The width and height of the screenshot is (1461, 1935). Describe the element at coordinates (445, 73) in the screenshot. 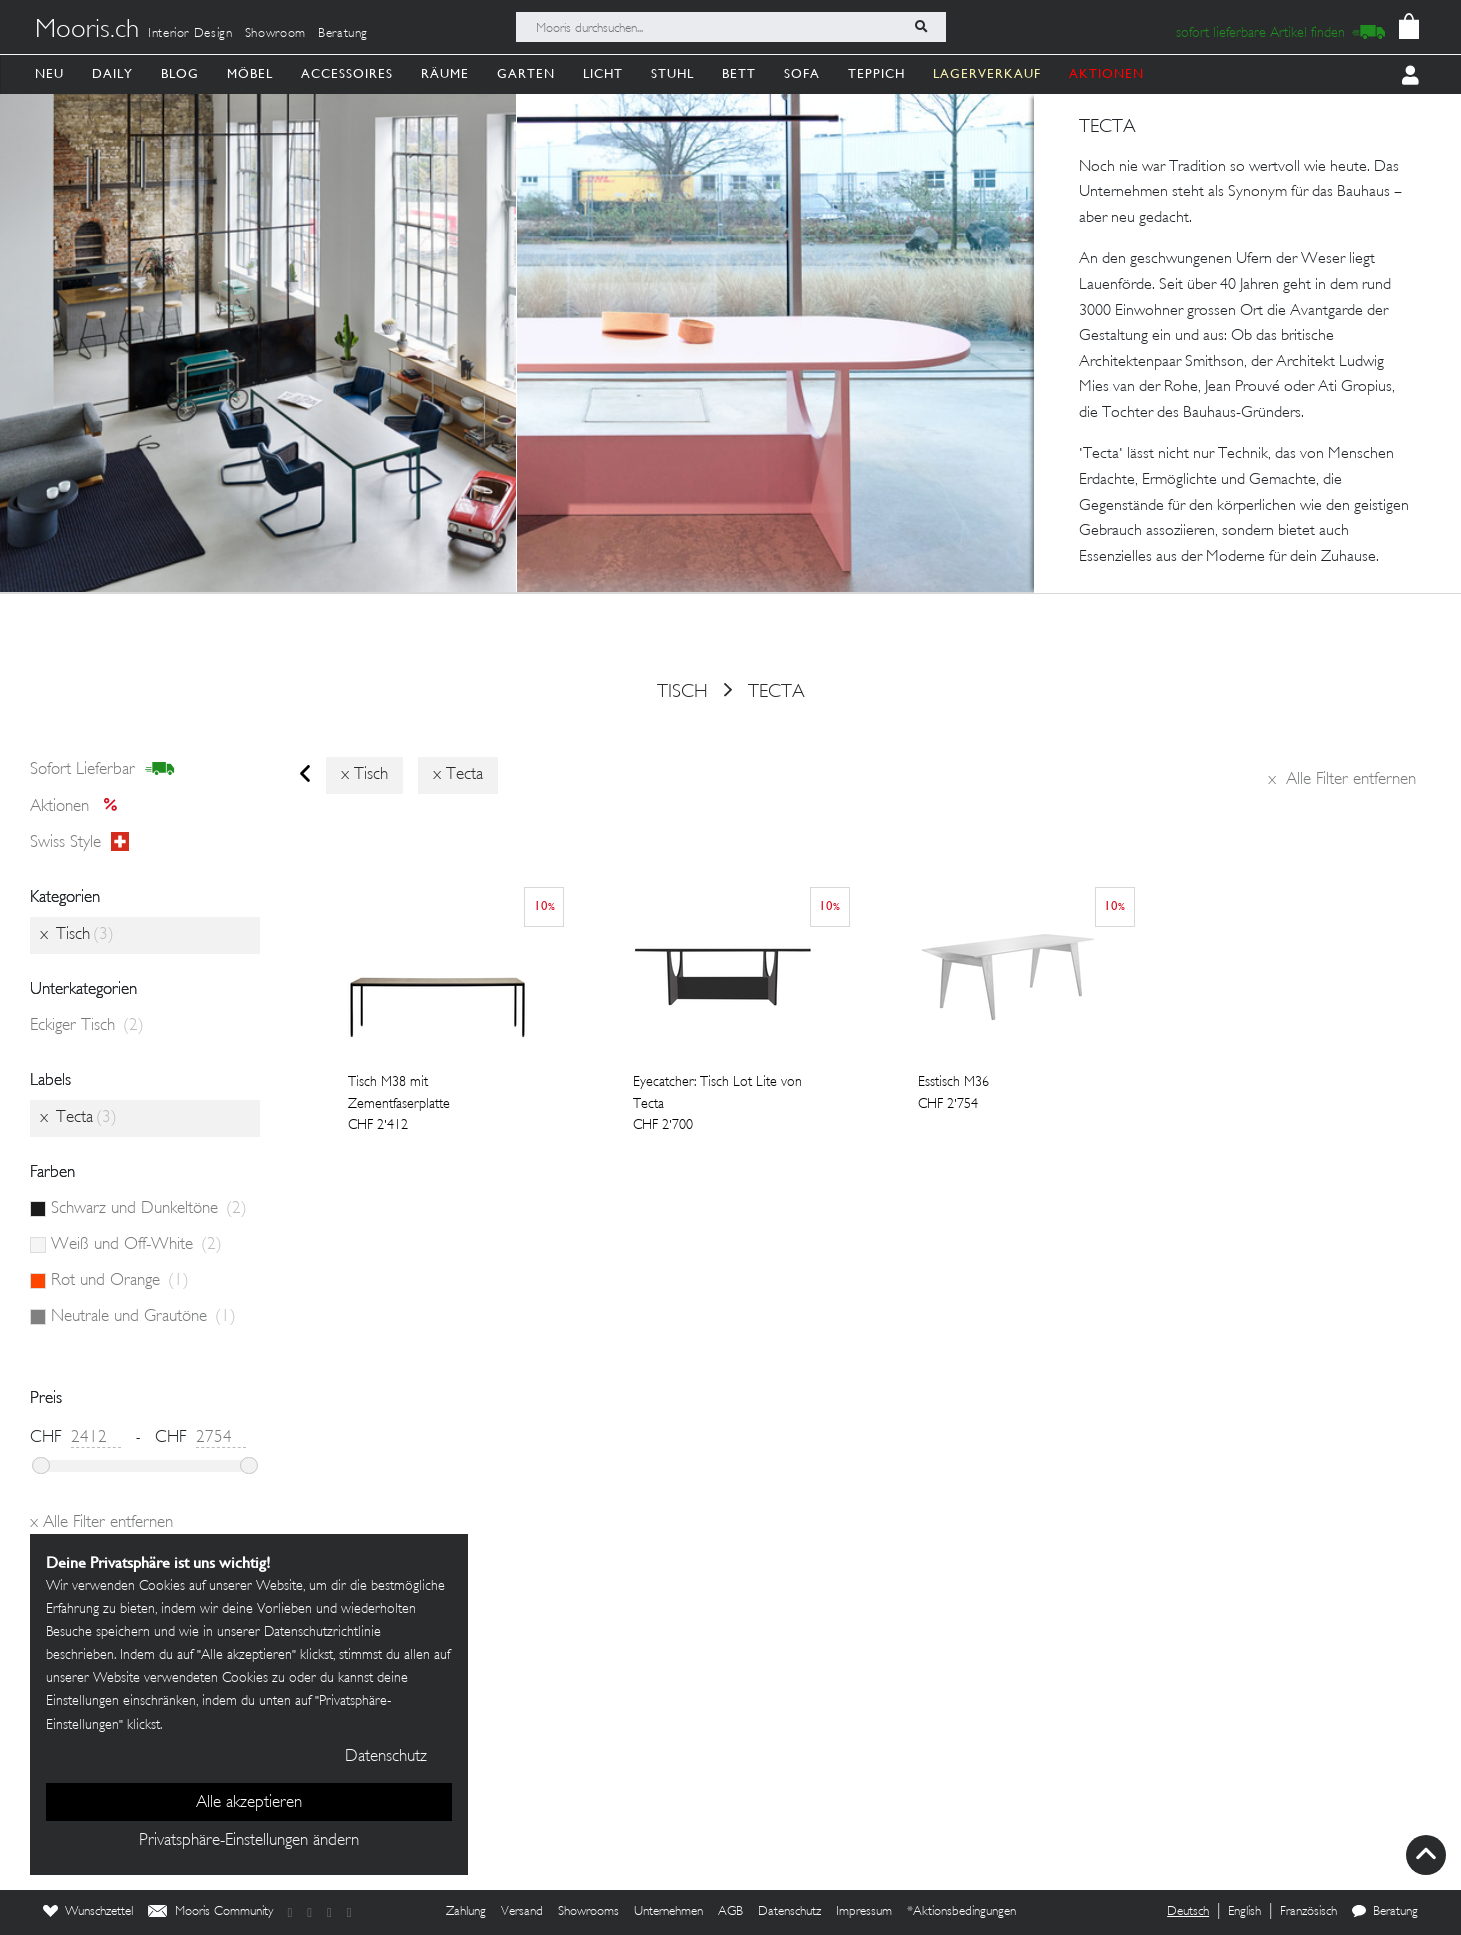

I see `Räume` at that location.